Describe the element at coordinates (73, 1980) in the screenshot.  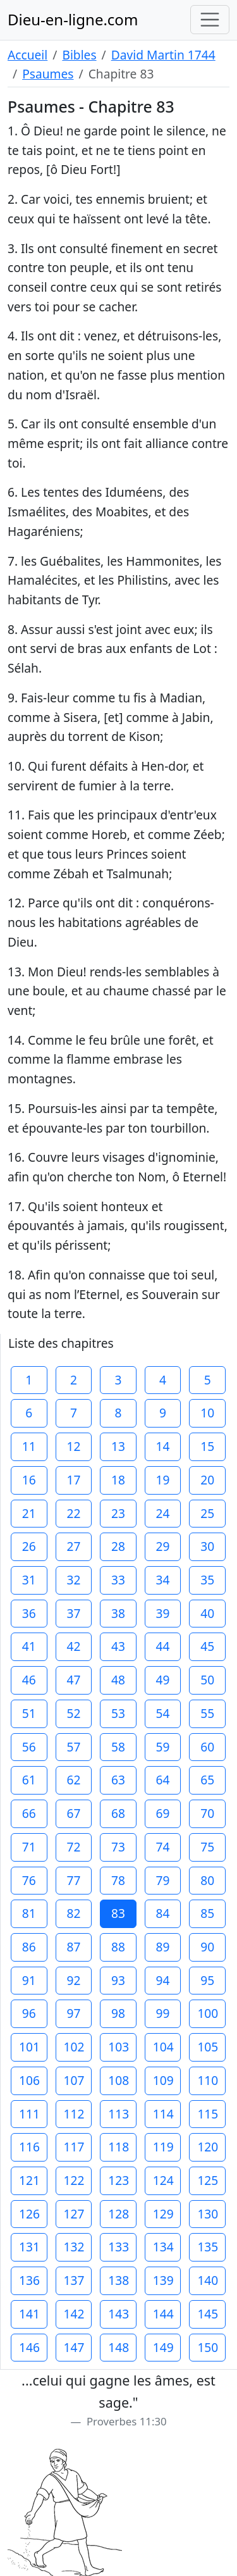
I see `92` at that location.